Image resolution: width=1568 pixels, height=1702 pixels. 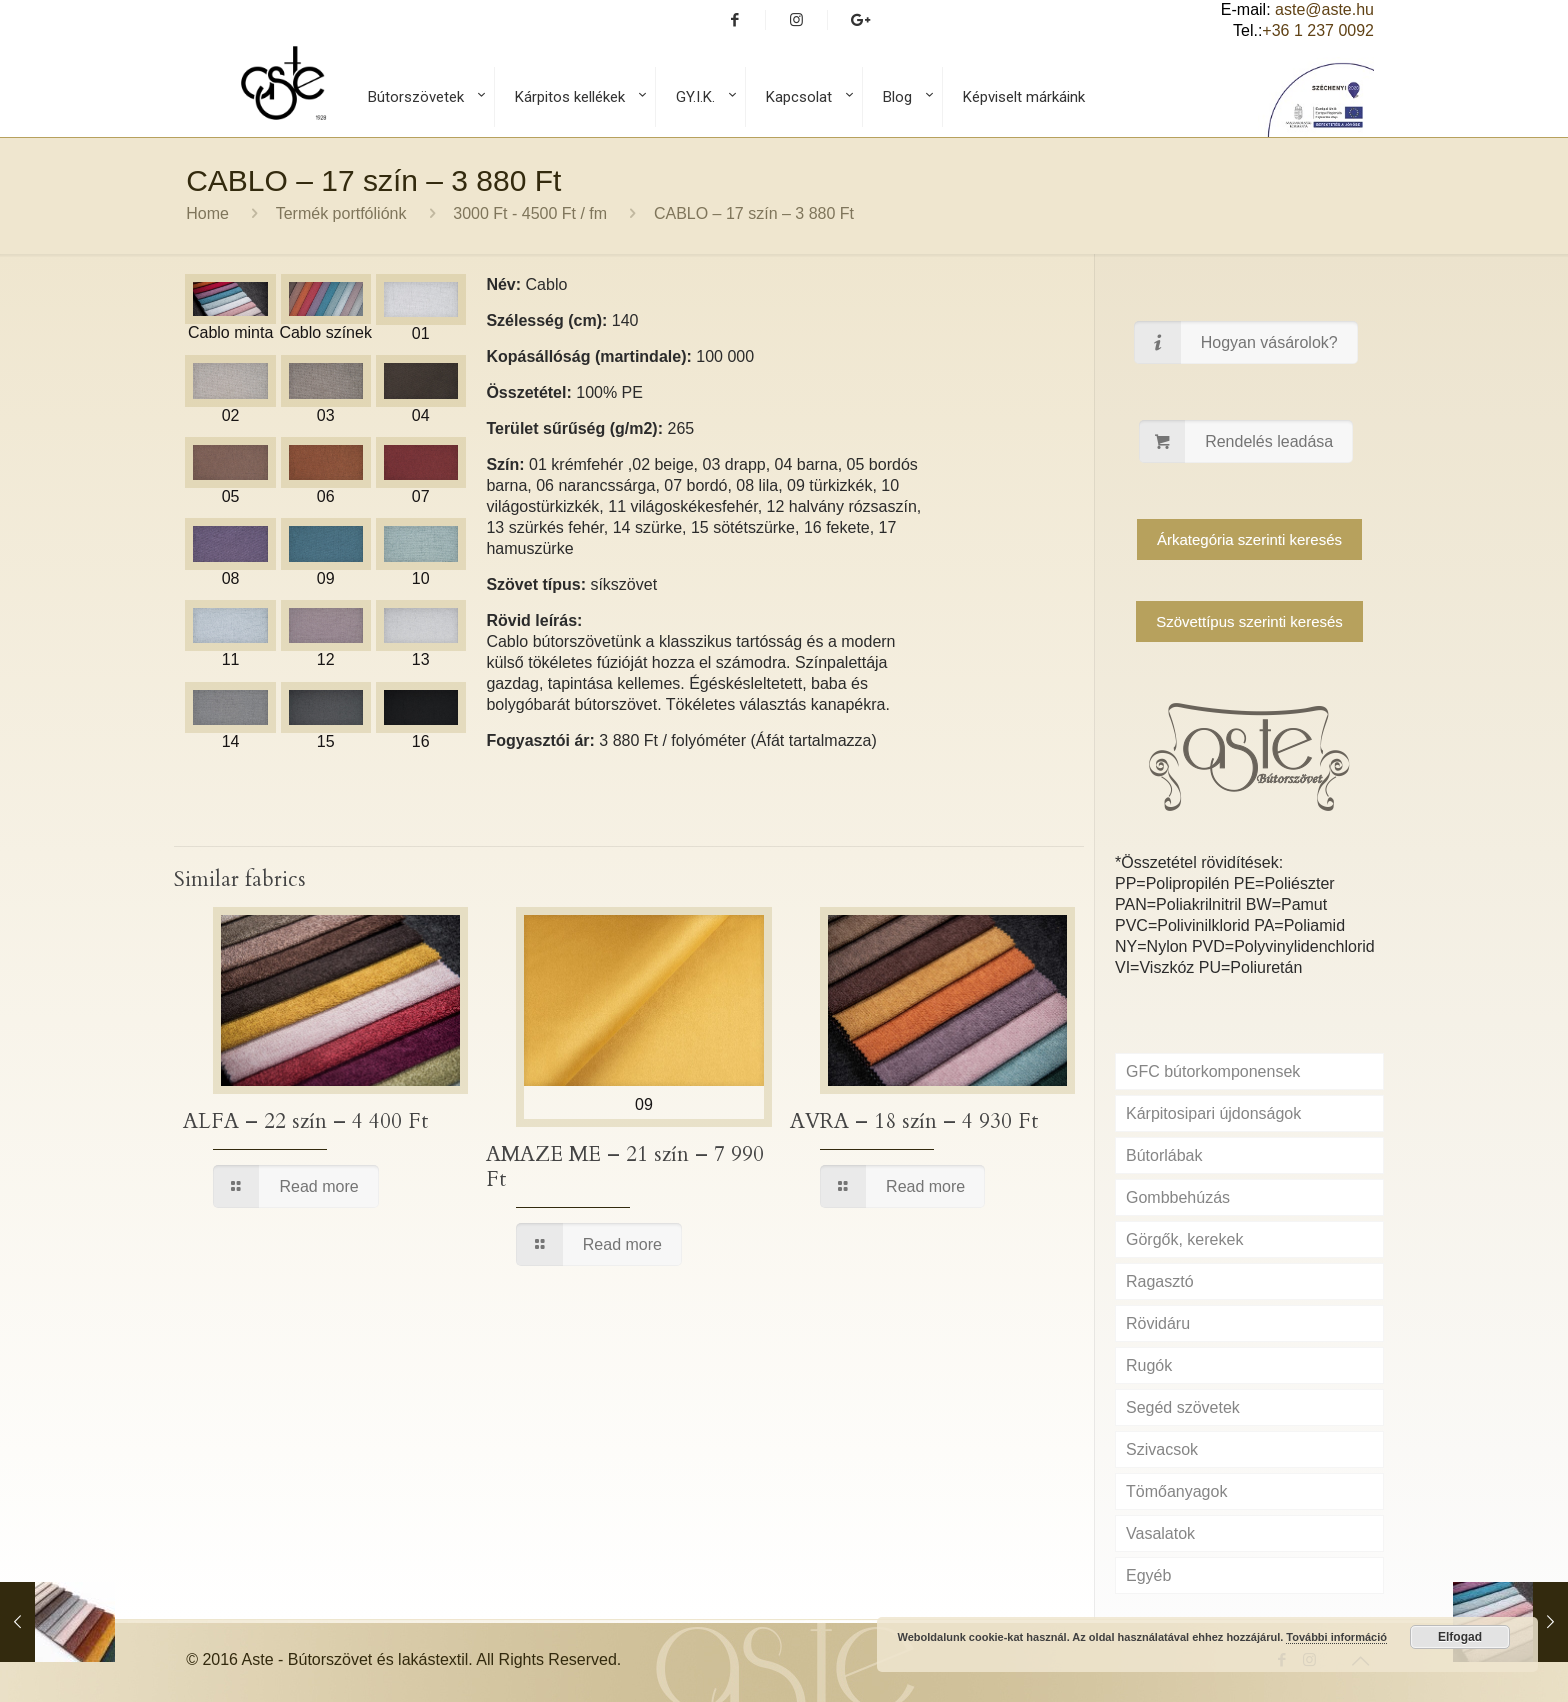 I want to click on Rugók, so click(x=1149, y=1365).